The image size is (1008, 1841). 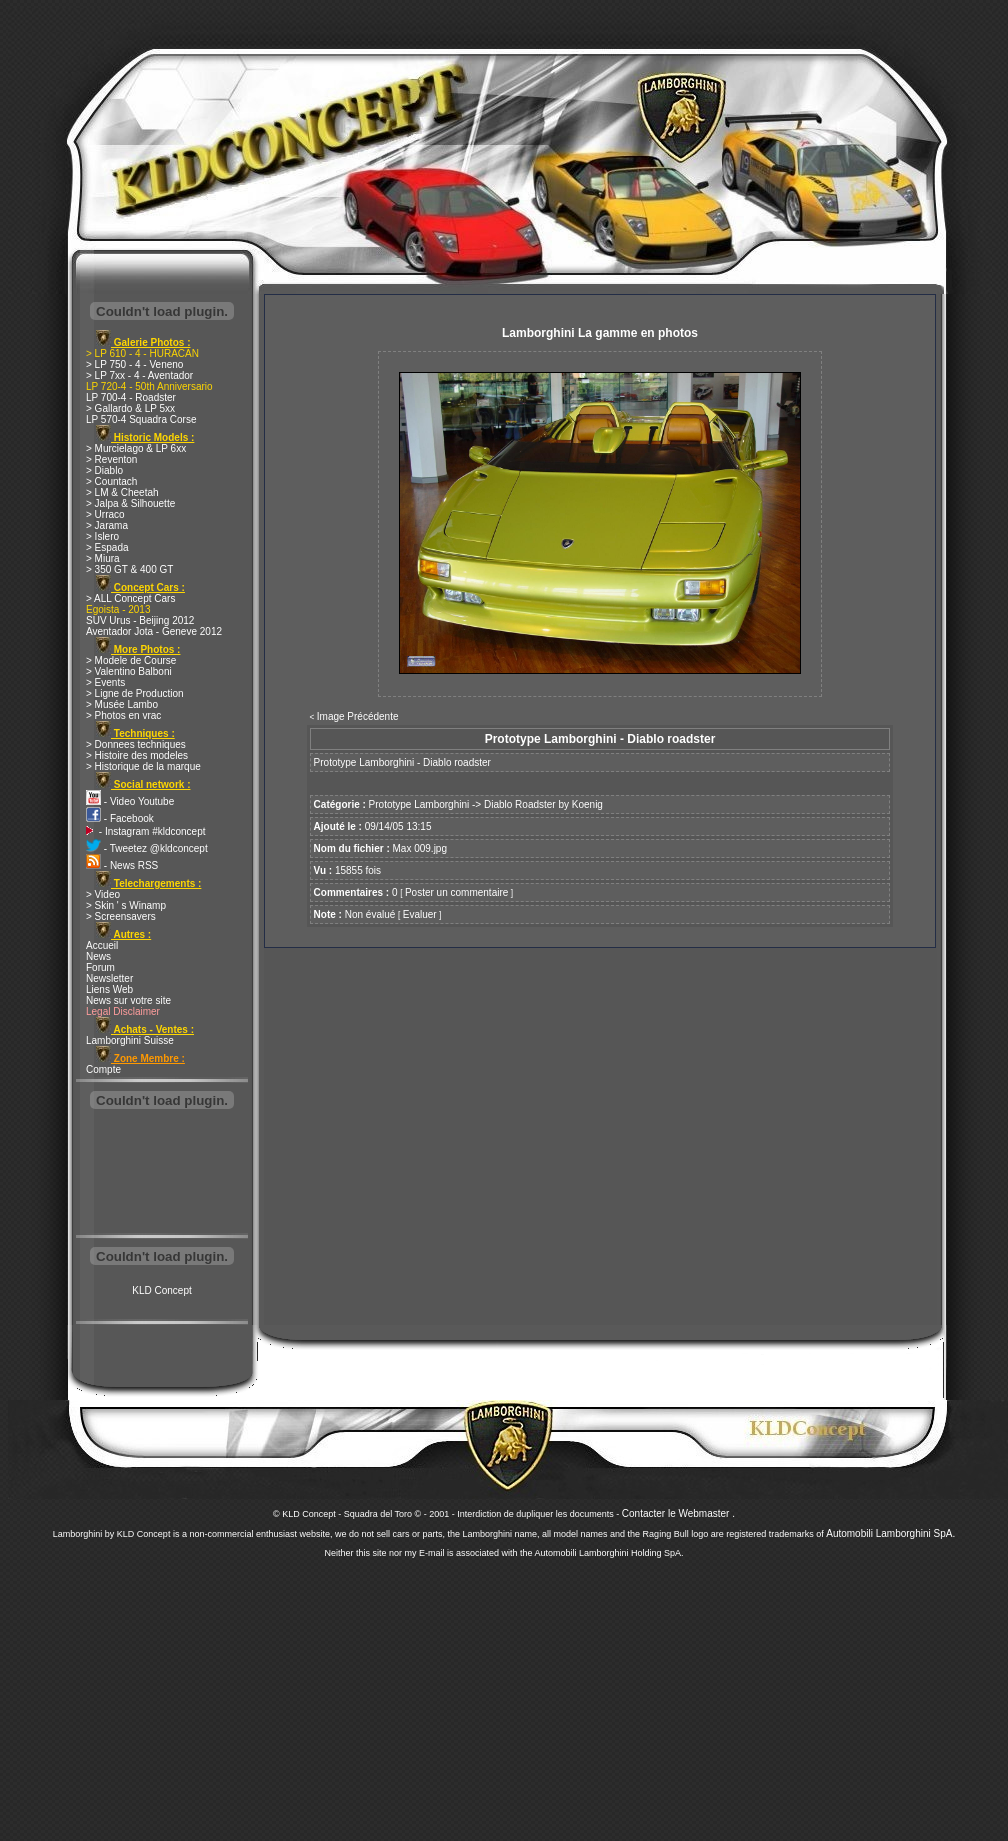 I want to click on > Photos en vrac, so click(x=123, y=715).